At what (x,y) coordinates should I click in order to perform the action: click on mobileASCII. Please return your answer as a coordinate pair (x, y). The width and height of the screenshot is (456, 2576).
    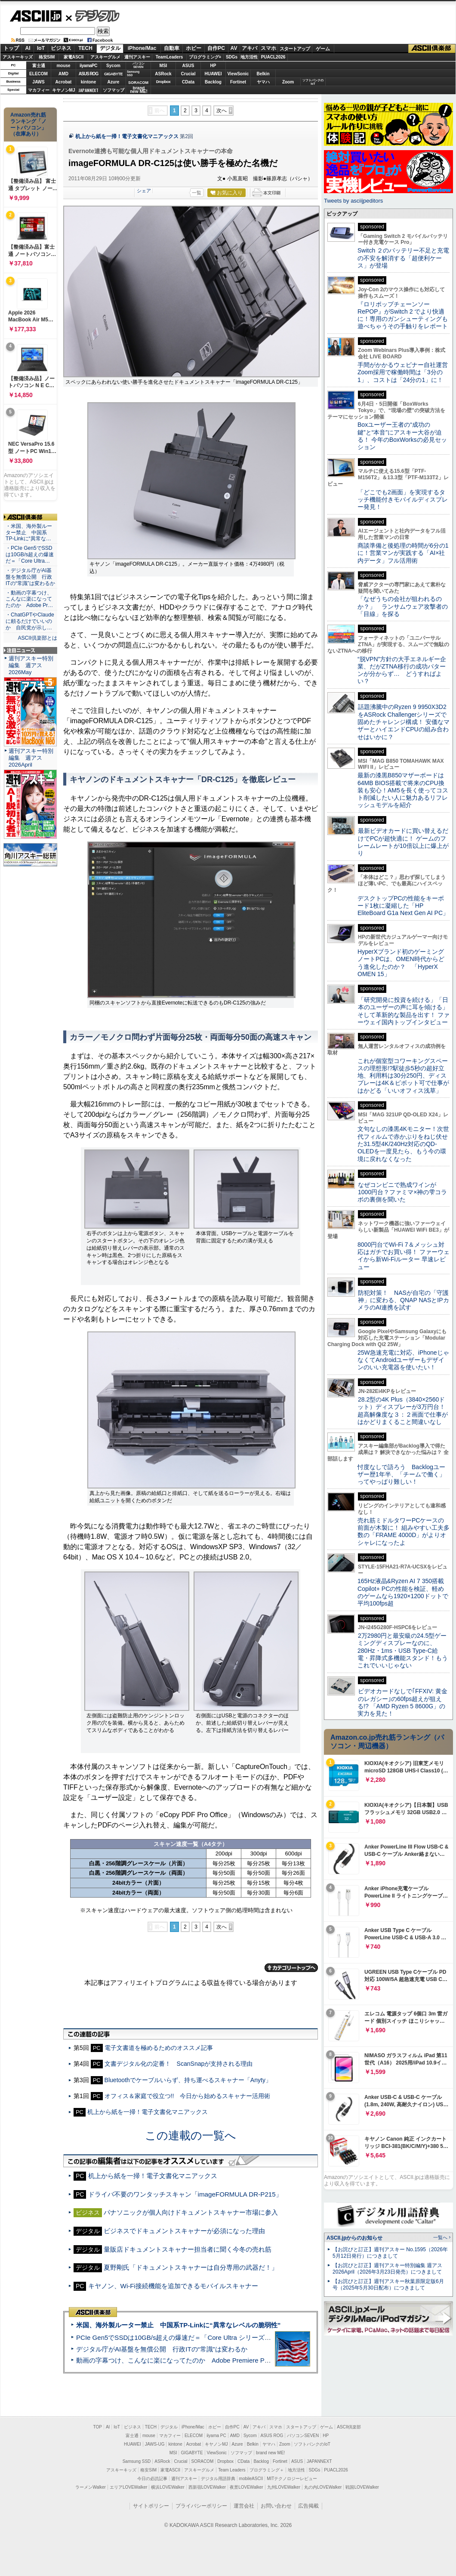
    Looking at the image, I should click on (251, 2478).